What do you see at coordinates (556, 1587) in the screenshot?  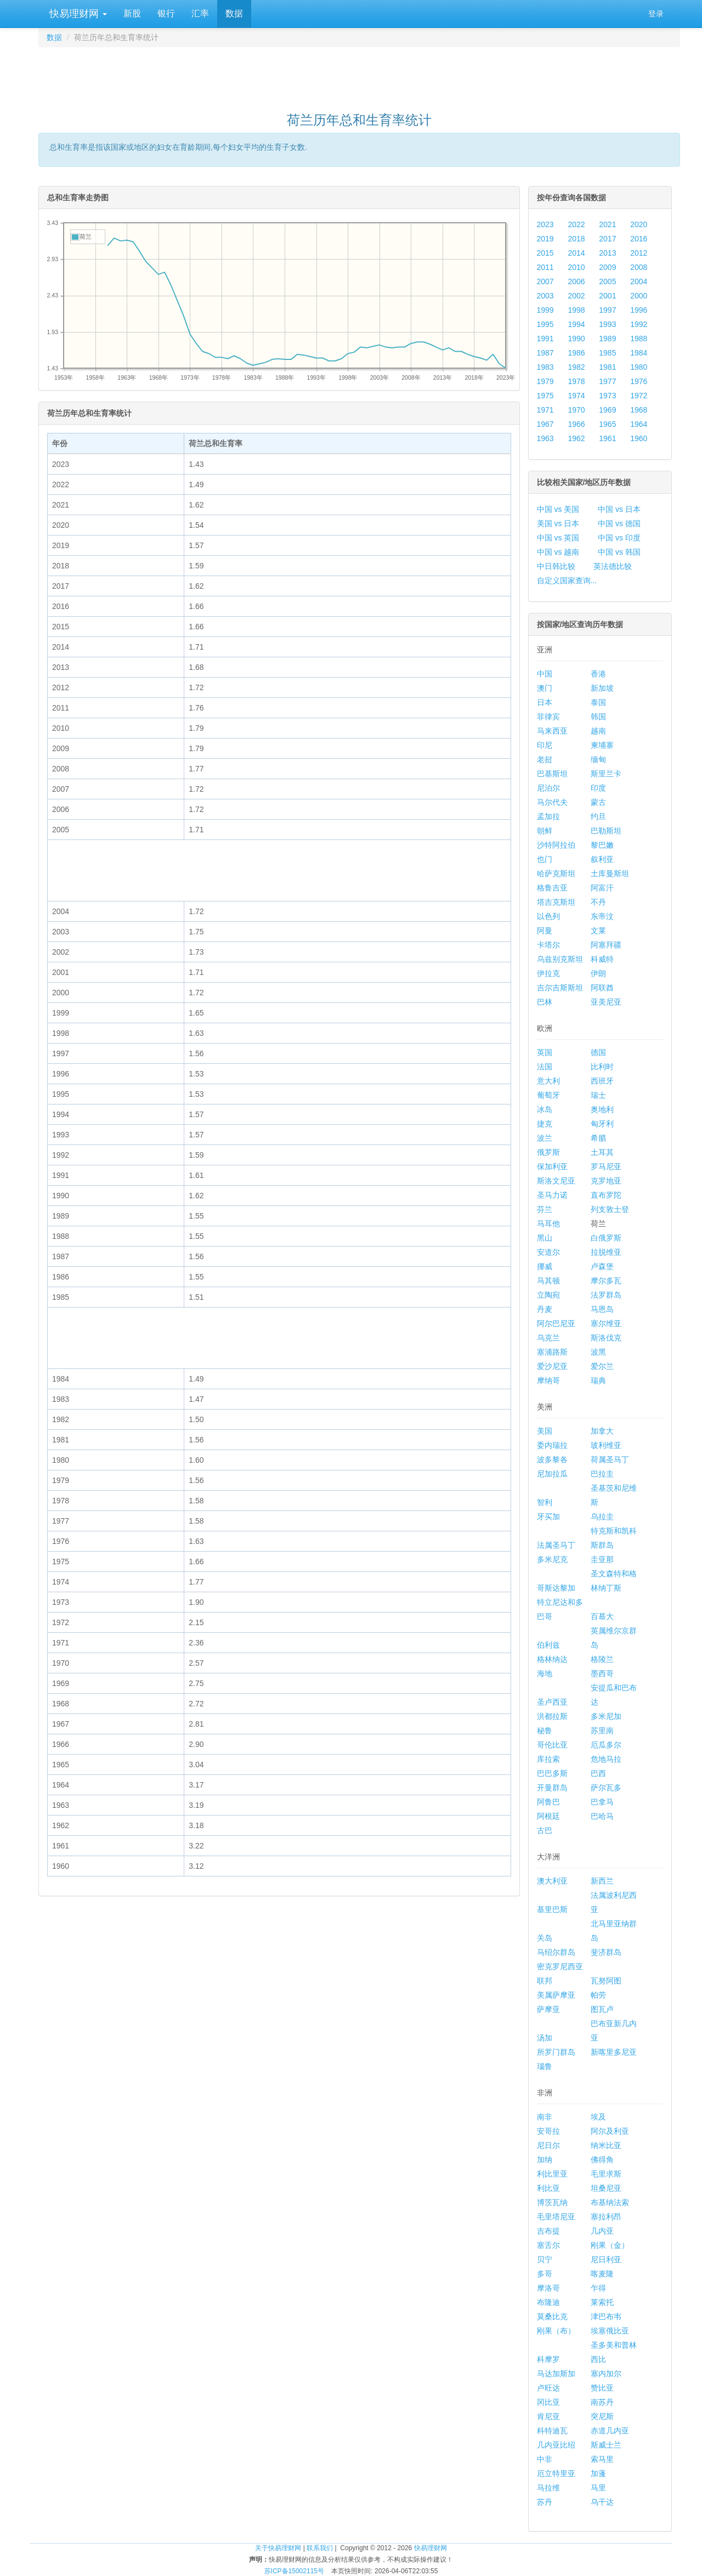 I see `哥斯达黎加` at bounding box center [556, 1587].